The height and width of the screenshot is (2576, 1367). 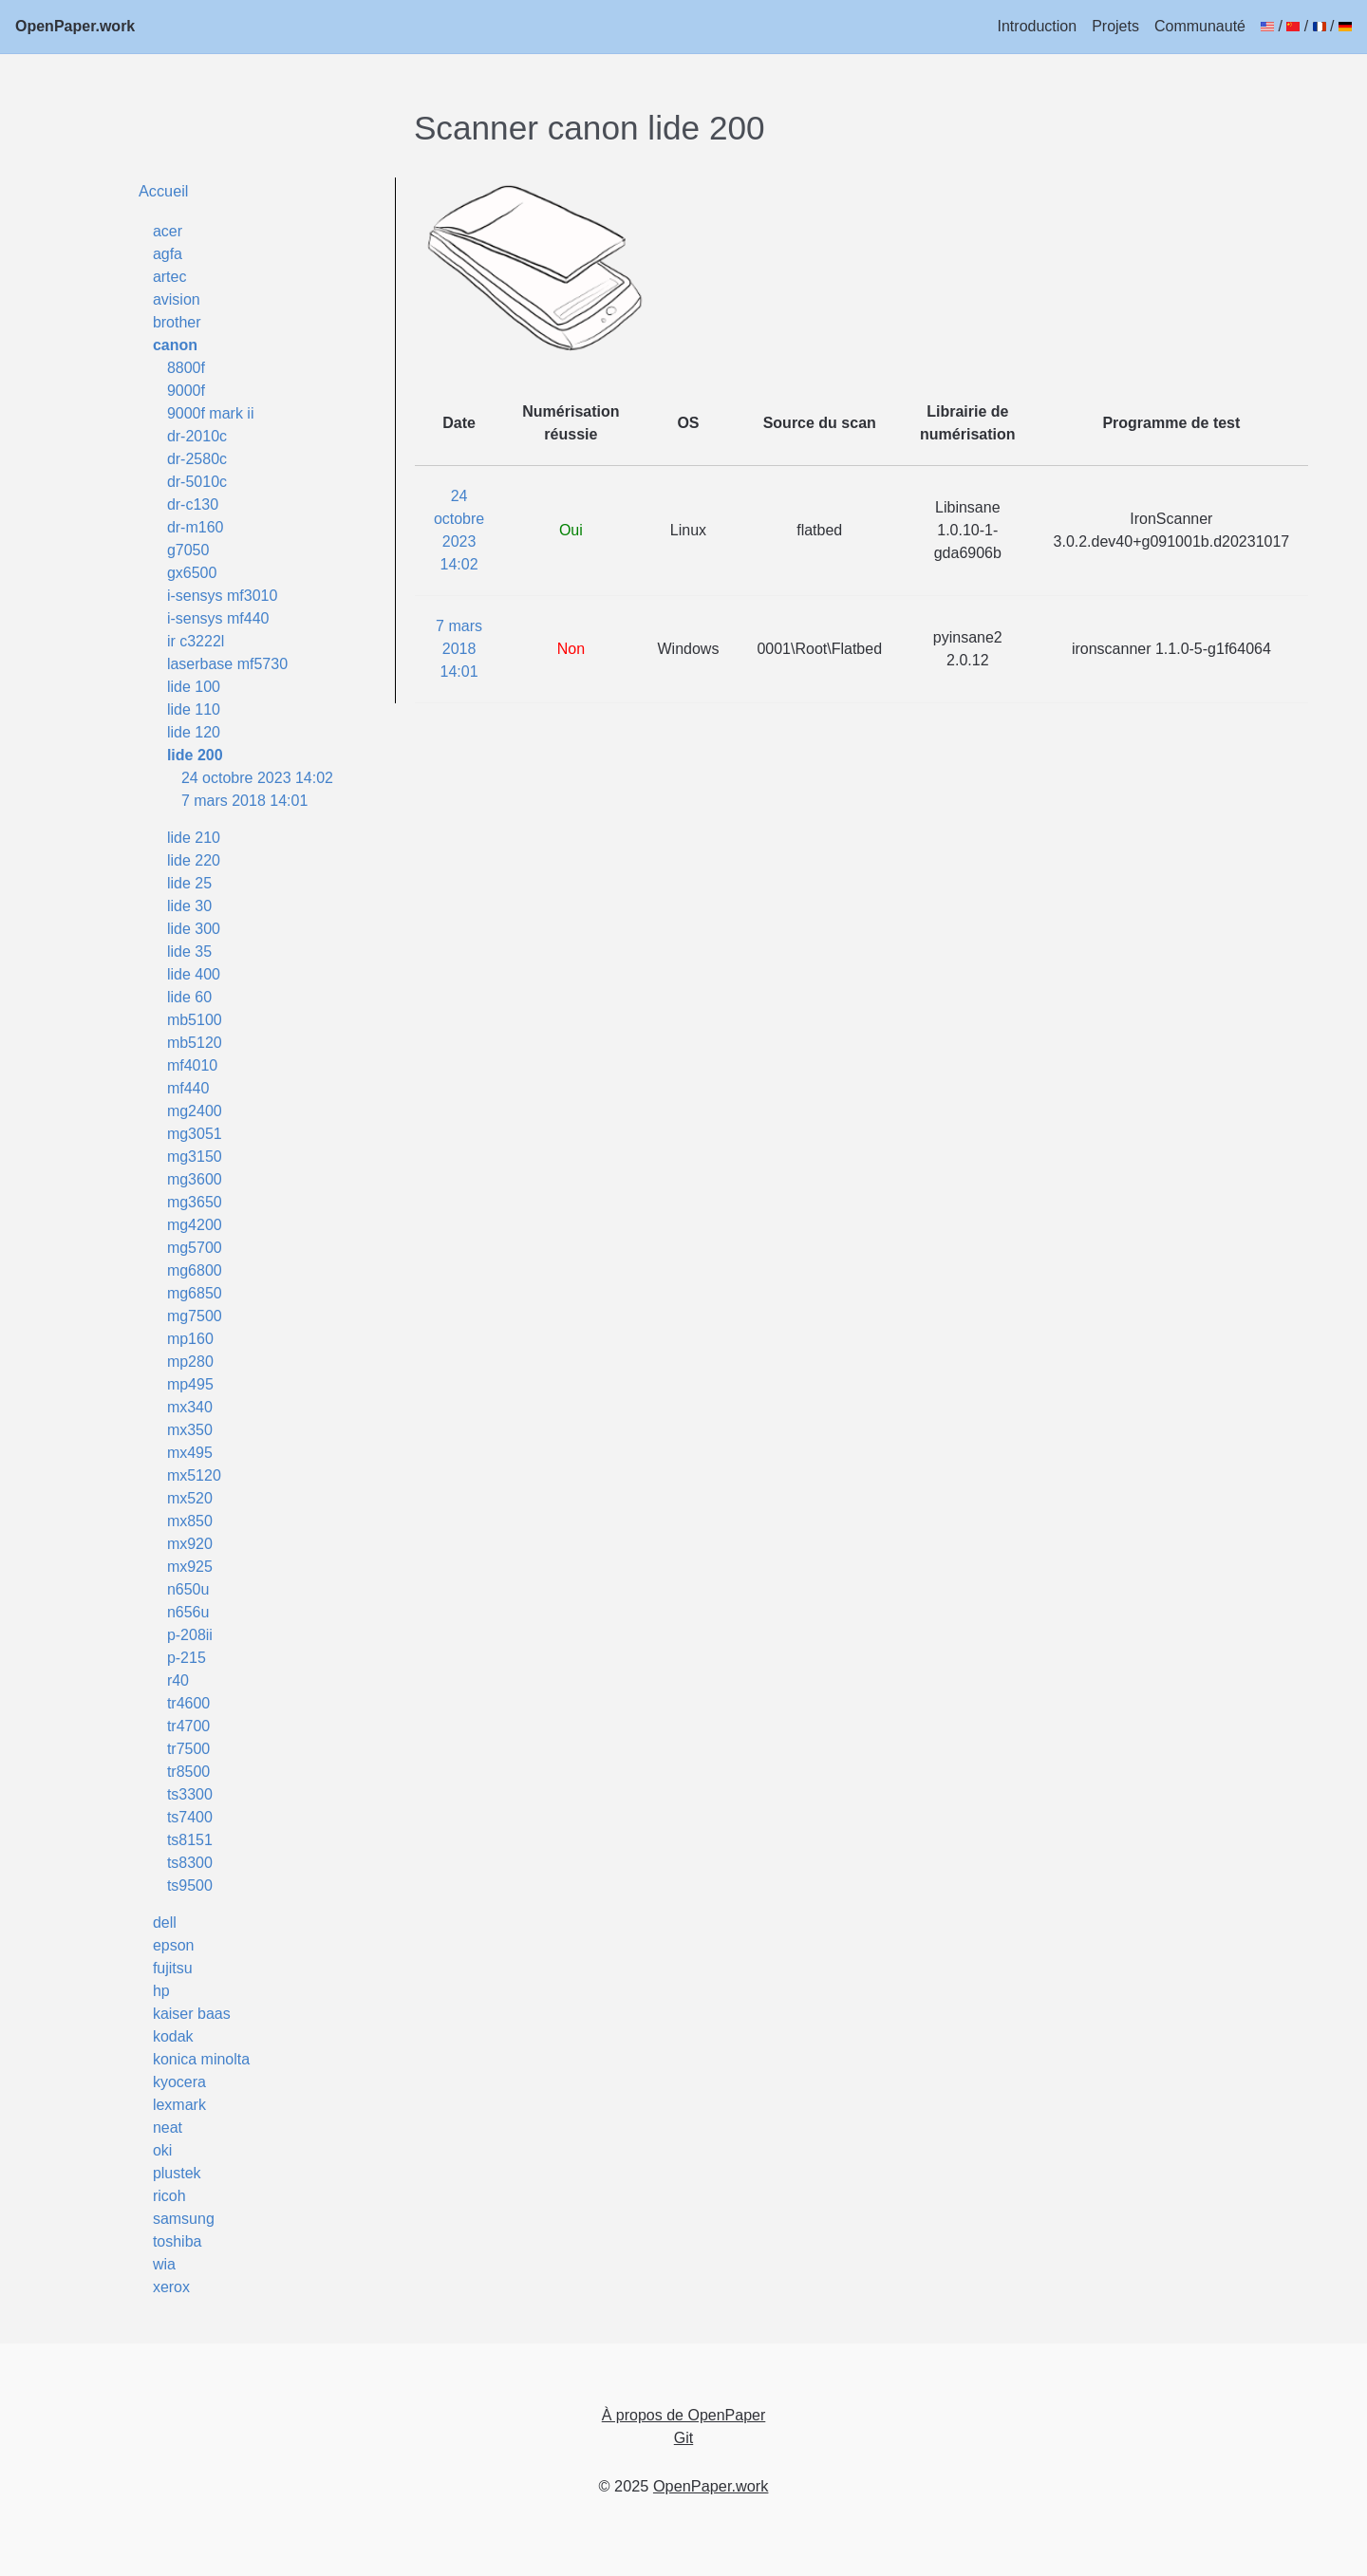 What do you see at coordinates (192, 504) in the screenshot?
I see `dr-c130` at bounding box center [192, 504].